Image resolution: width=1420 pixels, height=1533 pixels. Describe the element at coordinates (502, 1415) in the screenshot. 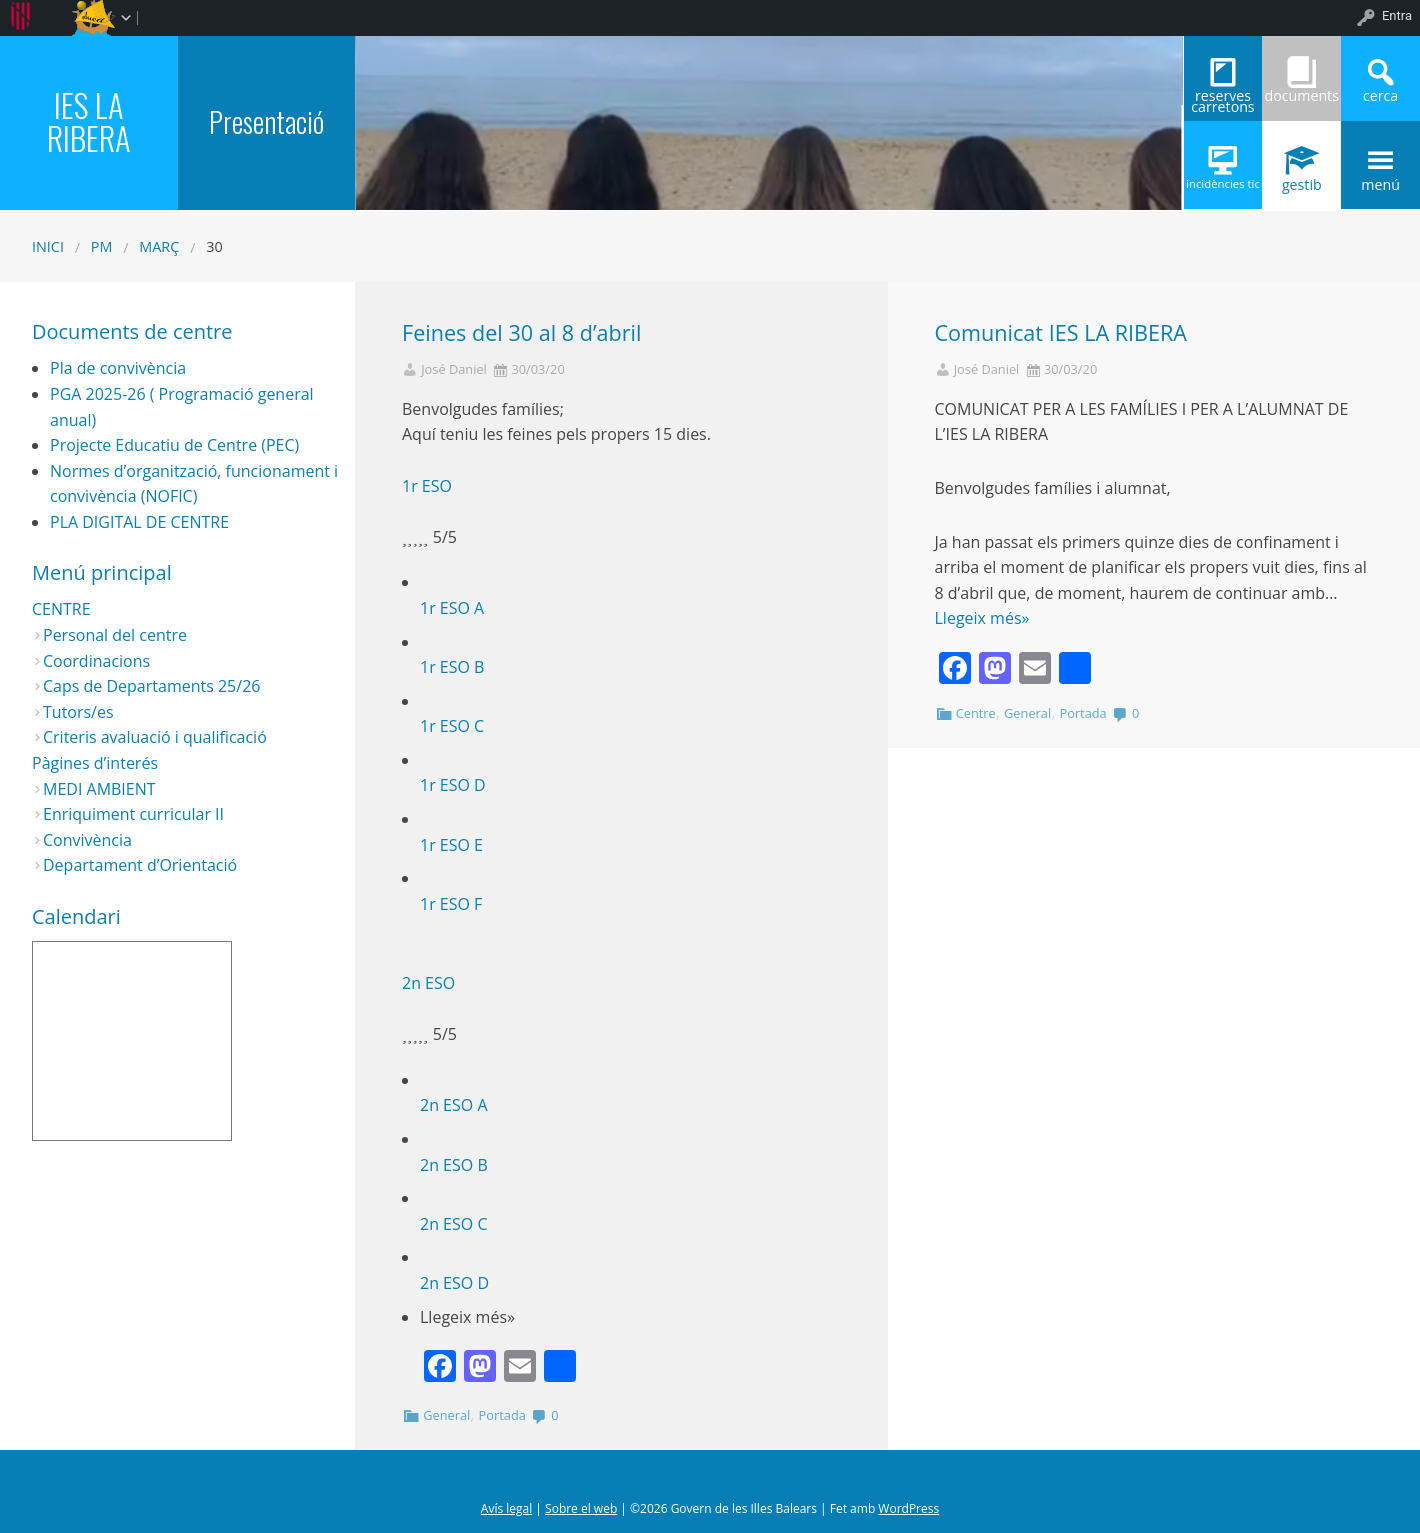

I see `Portada` at that location.